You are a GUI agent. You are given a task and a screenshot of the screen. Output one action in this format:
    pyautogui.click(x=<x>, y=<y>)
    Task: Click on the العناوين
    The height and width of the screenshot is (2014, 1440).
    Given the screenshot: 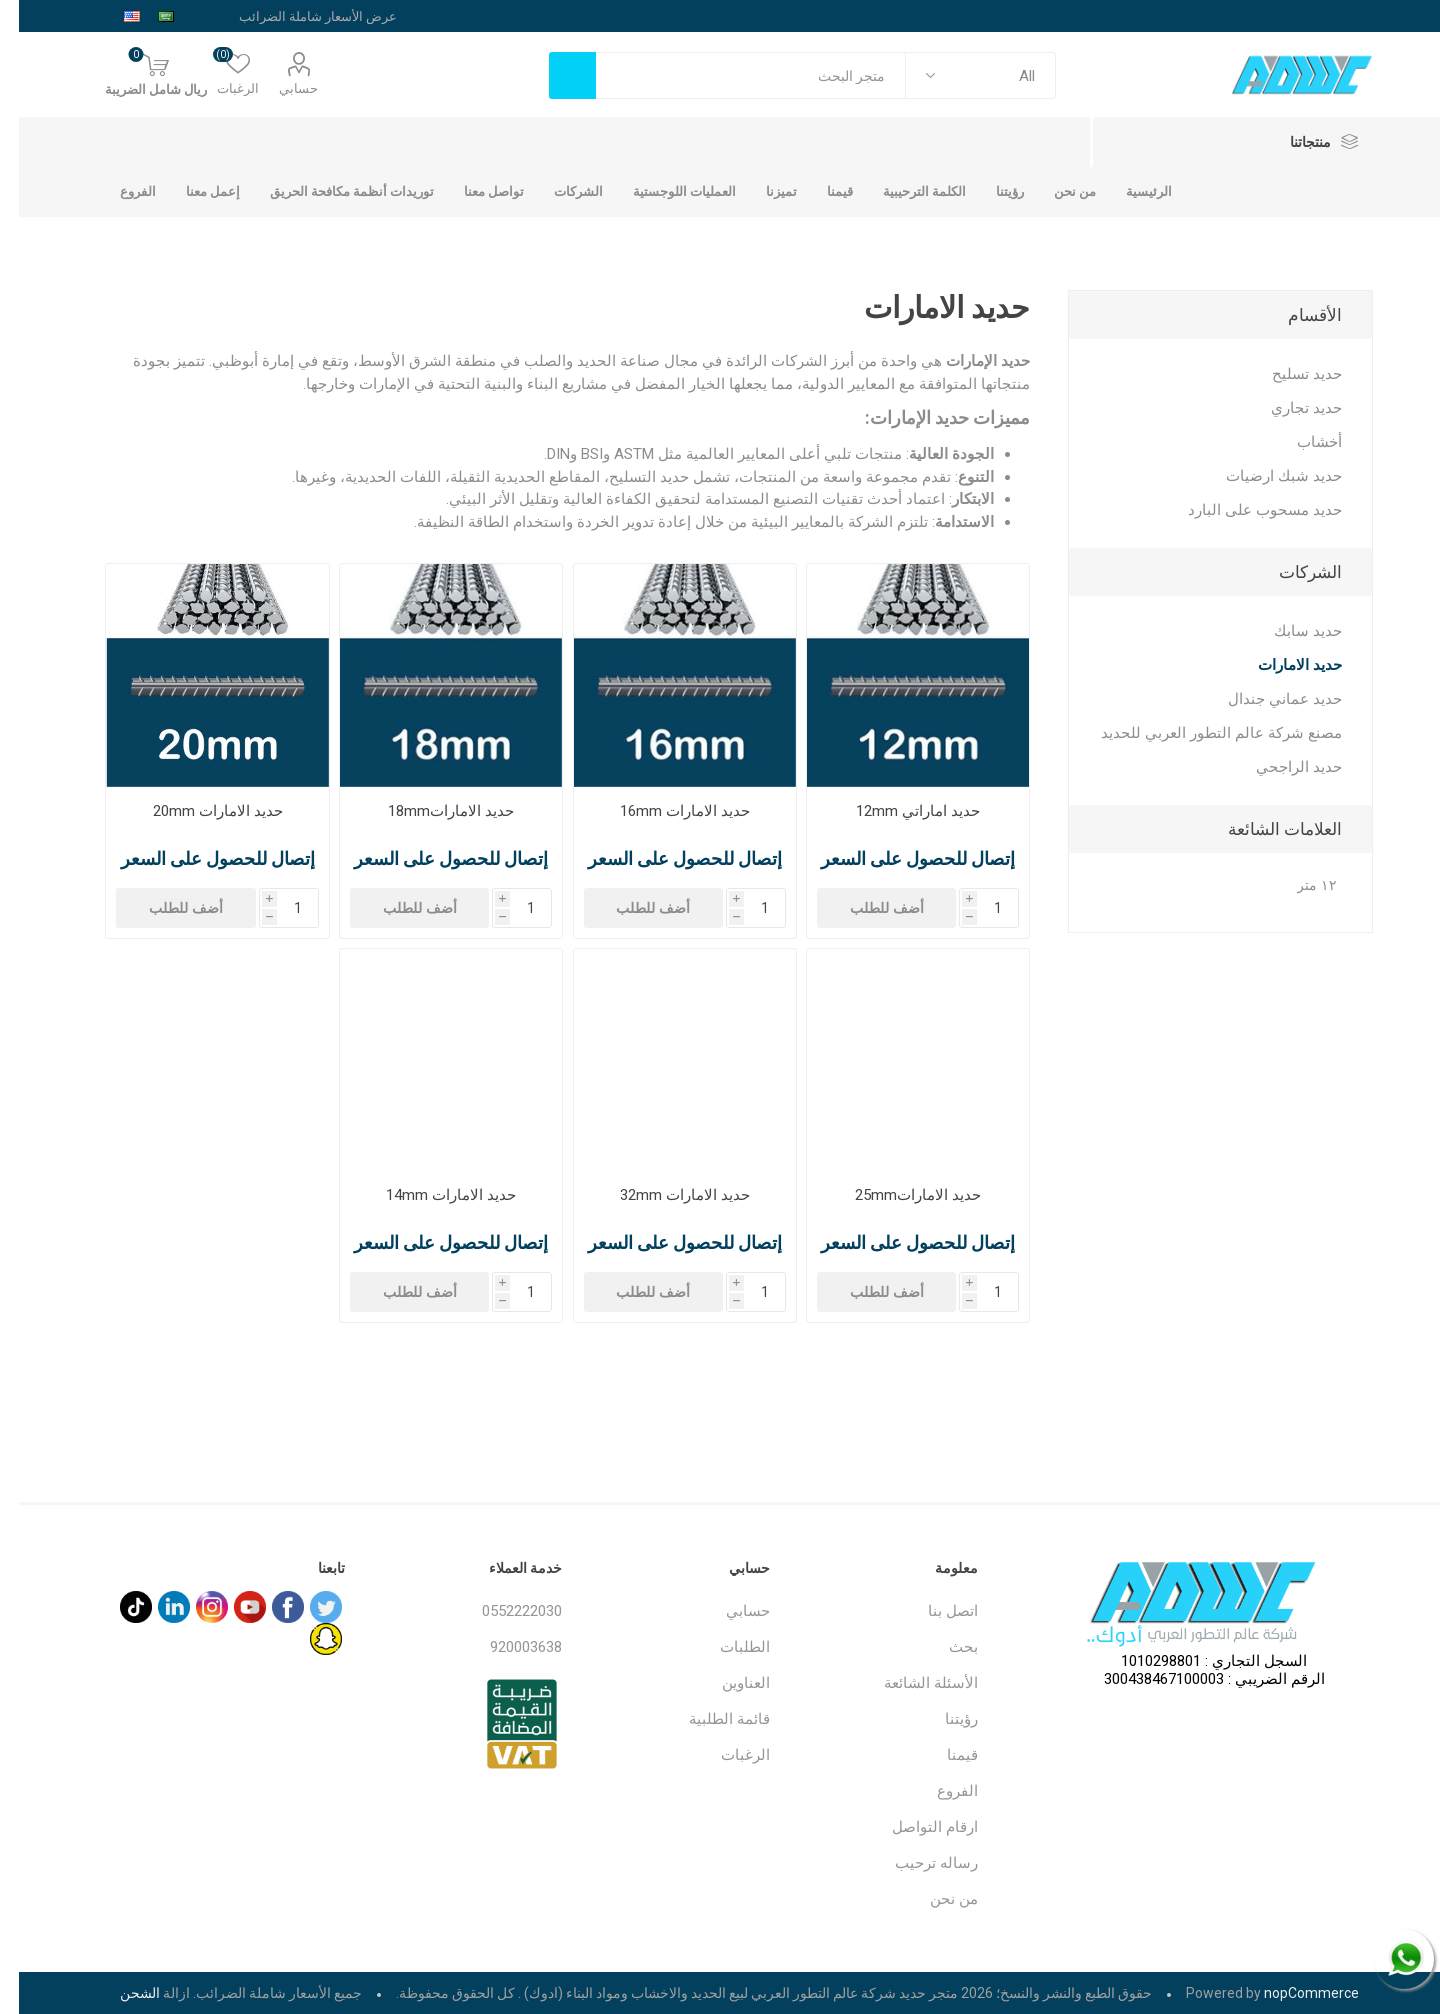 What is the action you would take?
    pyautogui.click(x=727, y=1683)
    